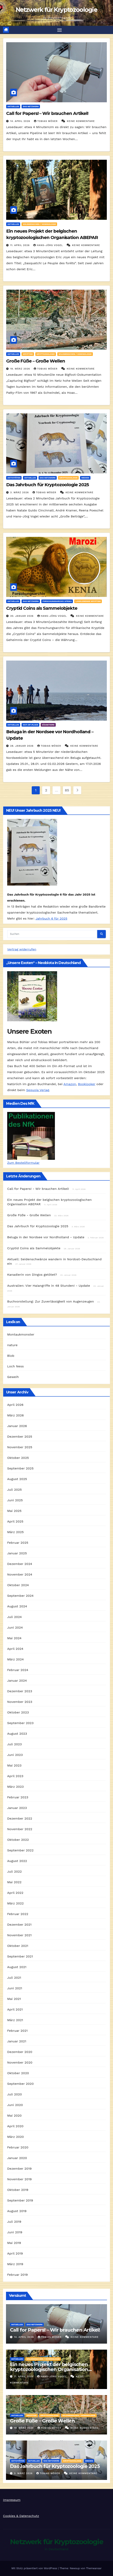 Image resolution: width=113 pixels, height=2576 pixels. What do you see at coordinates (15, 1903) in the screenshot?
I see `März 2022` at bounding box center [15, 1903].